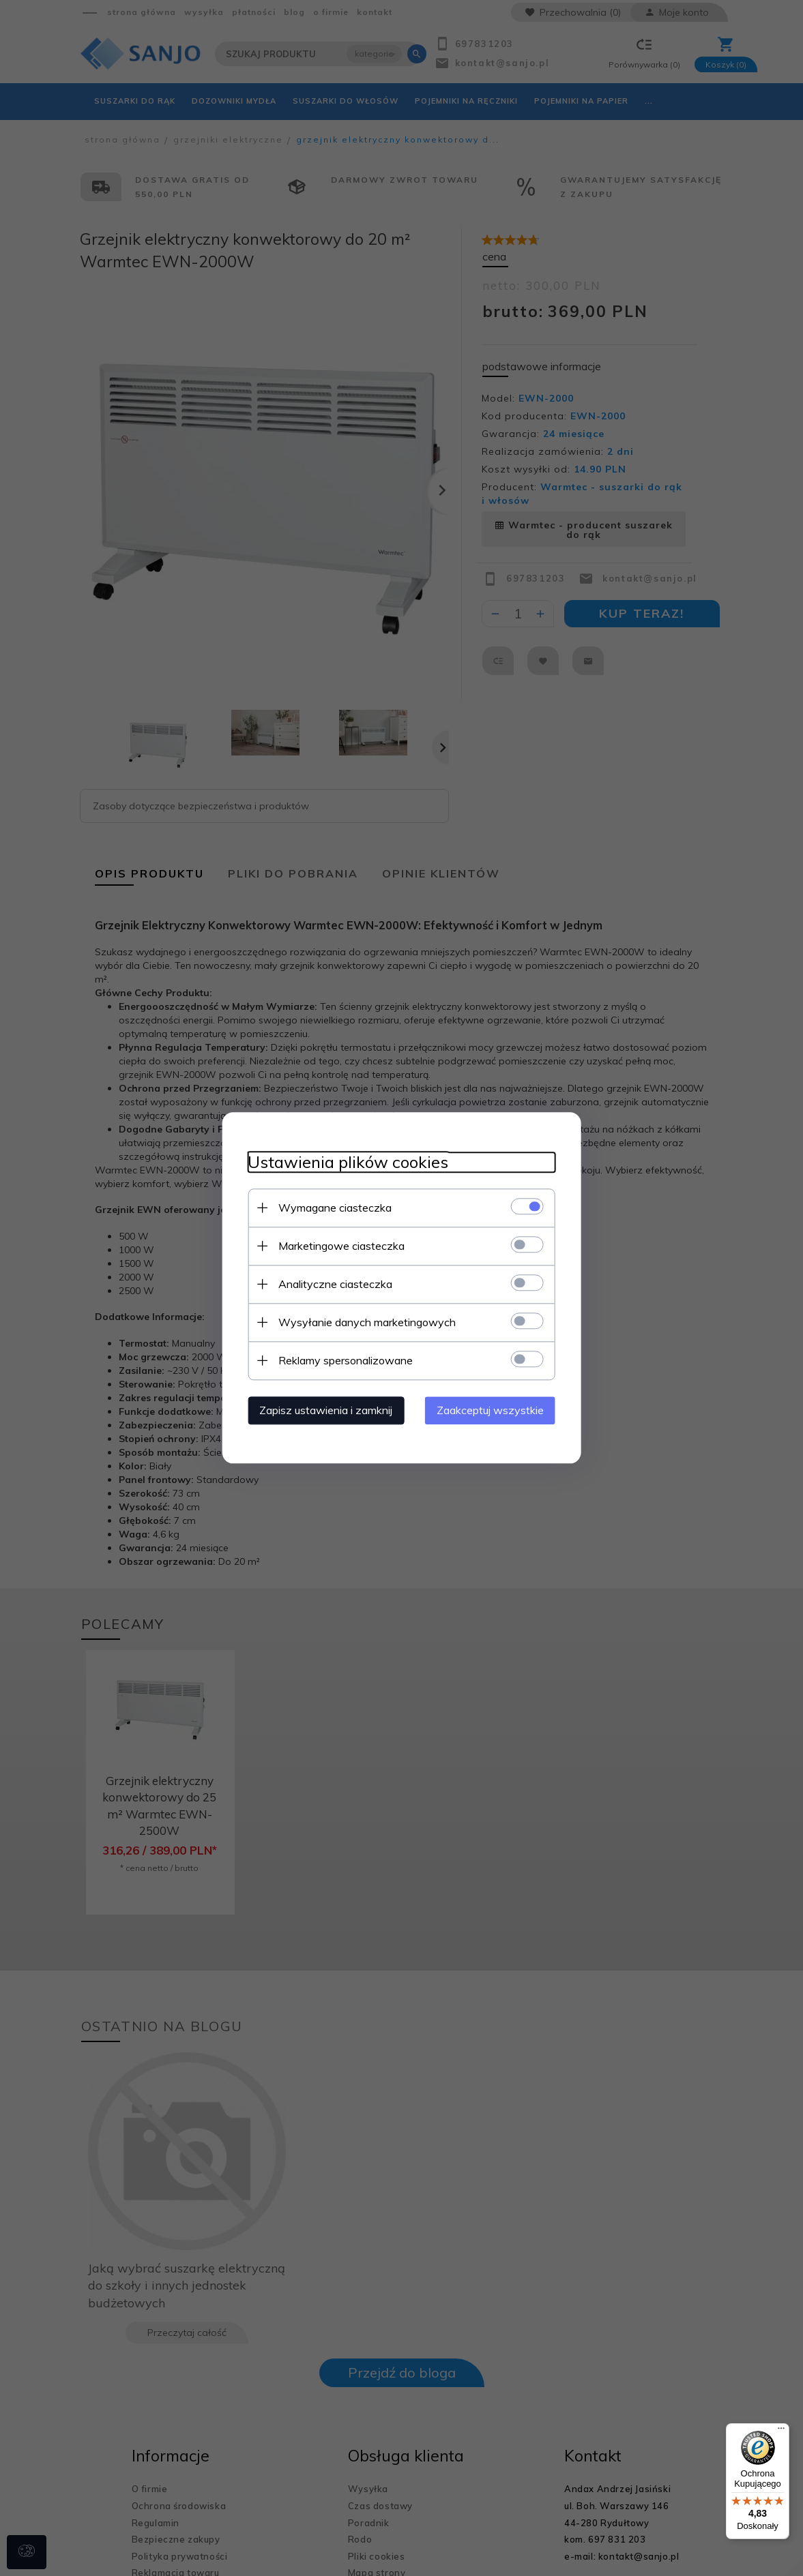 Image resolution: width=803 pixels, height=2576 pixels. Describe the element at coordinates (332, 1207) in the screenshot. I see `Wymagane ciasteczka` at that location.